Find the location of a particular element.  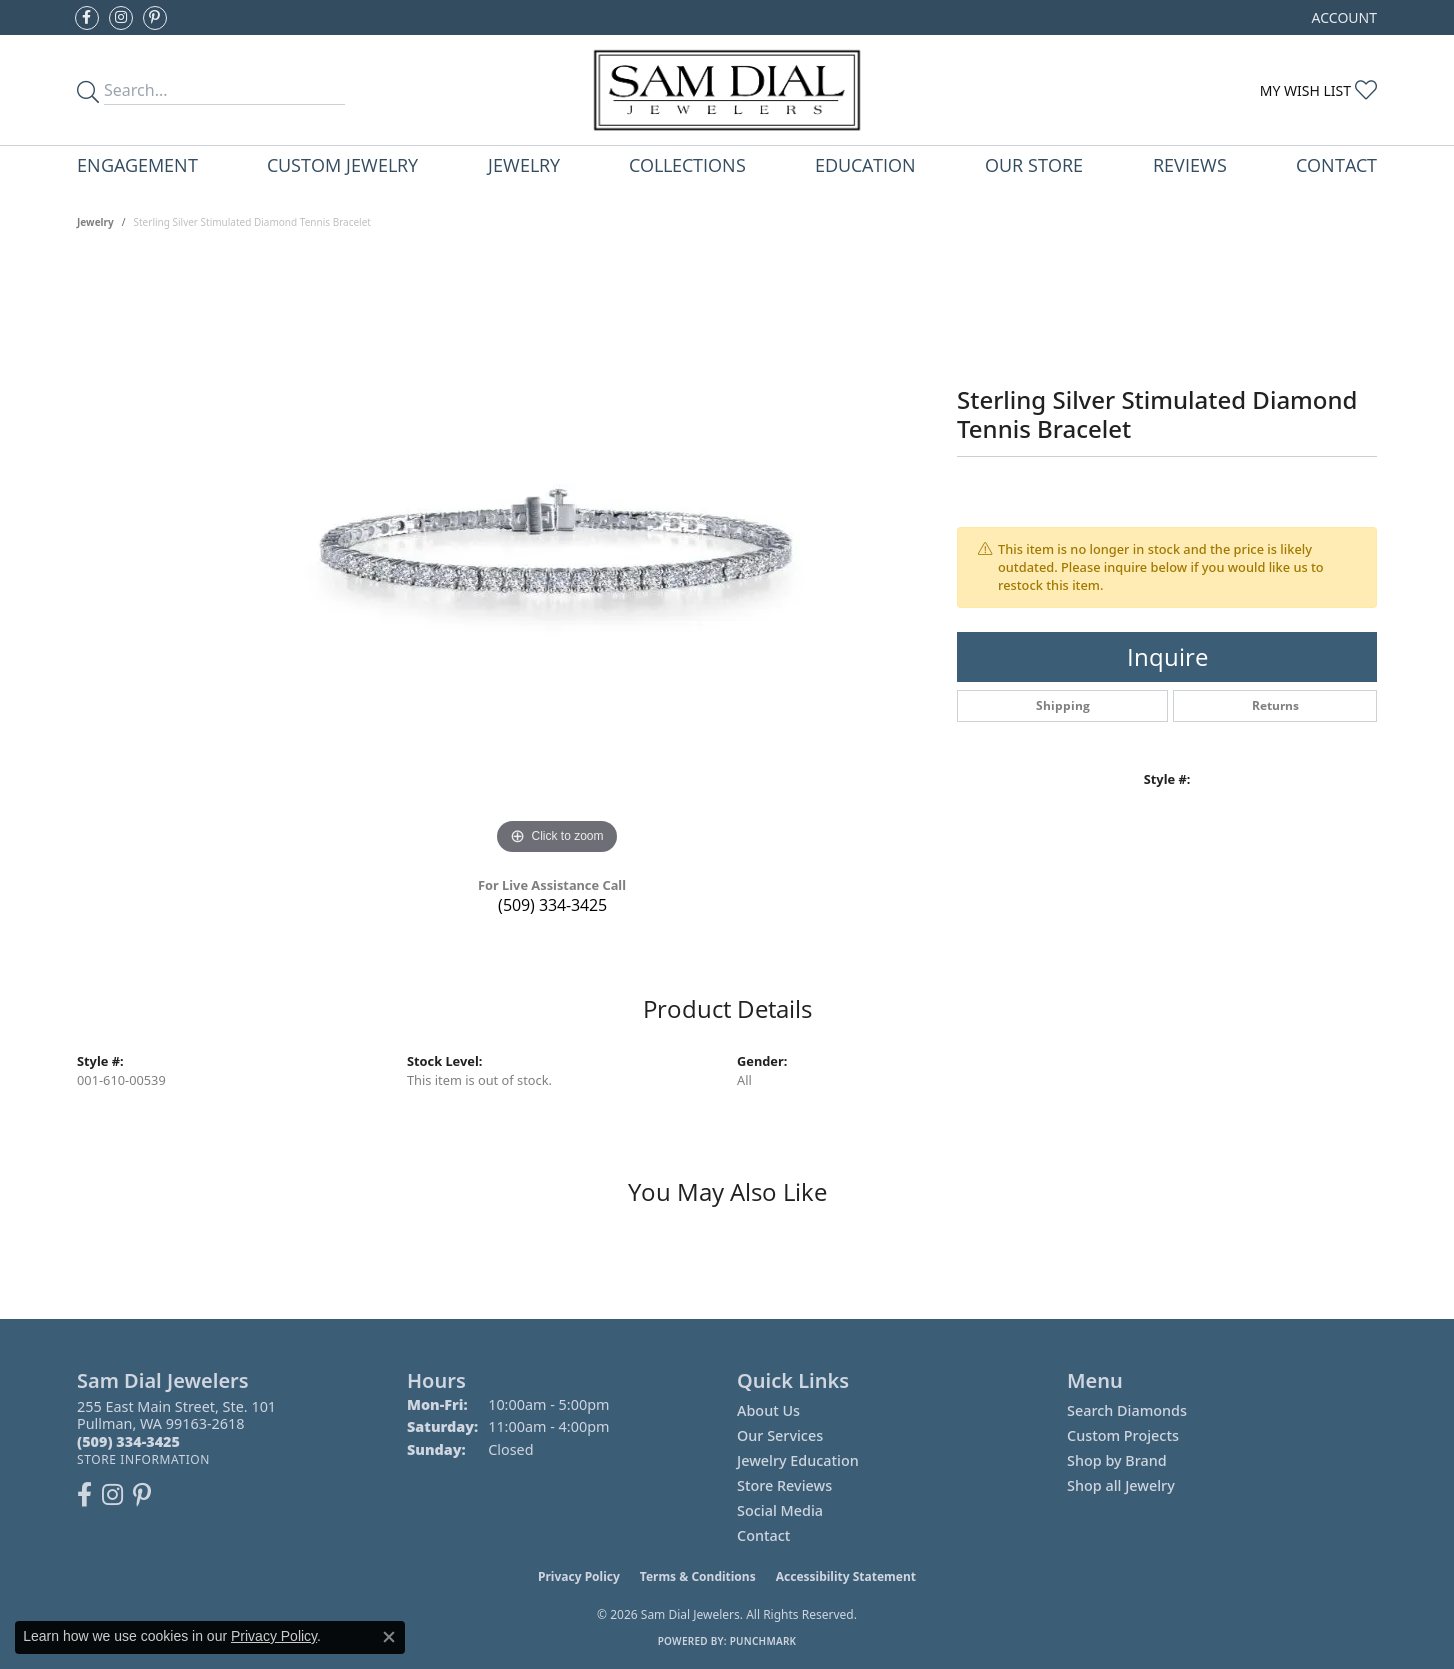

Social Media is located at coordinates (780, 1510).